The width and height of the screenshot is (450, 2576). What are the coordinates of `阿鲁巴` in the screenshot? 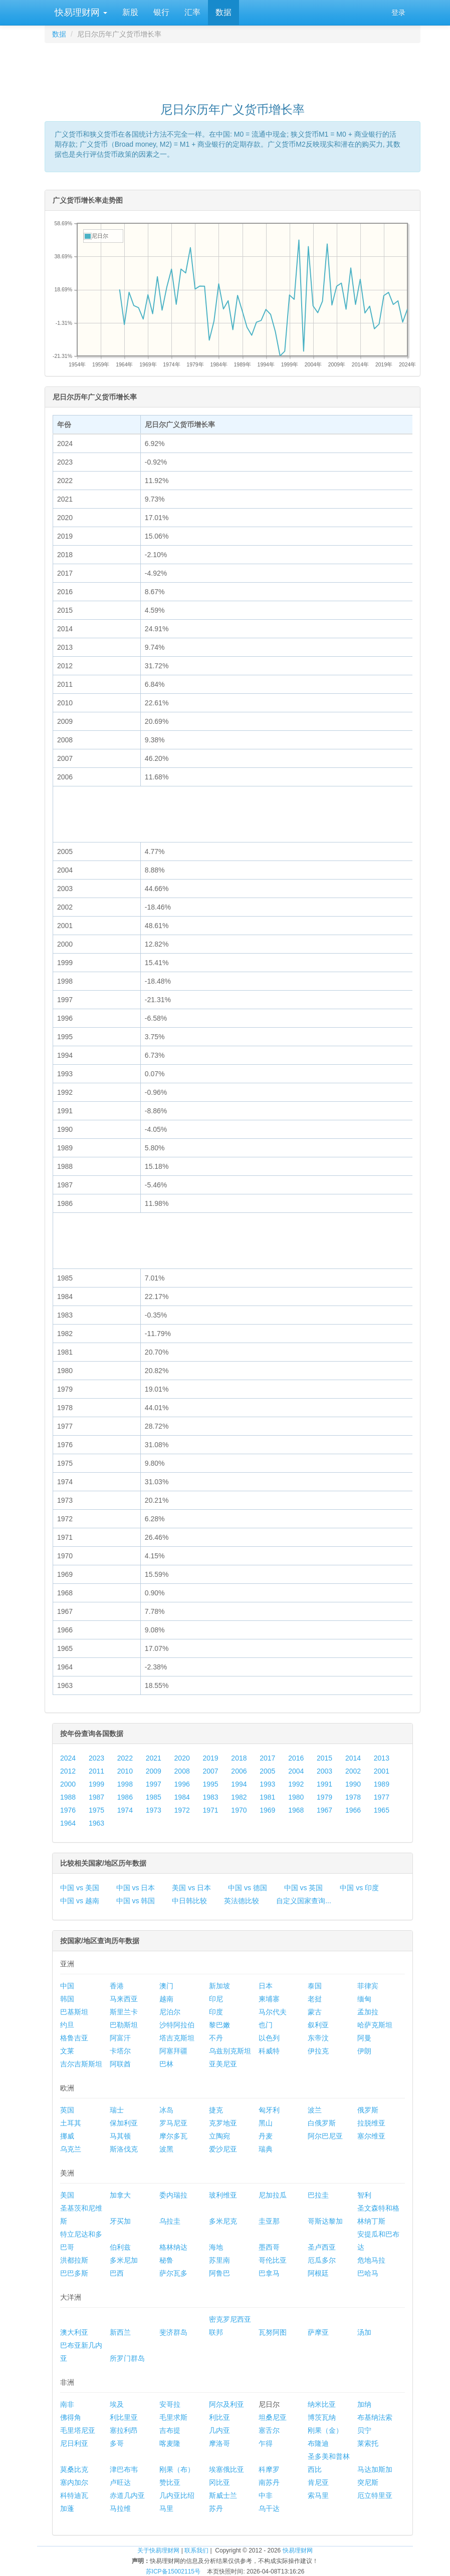 It's located at (219, 2273).